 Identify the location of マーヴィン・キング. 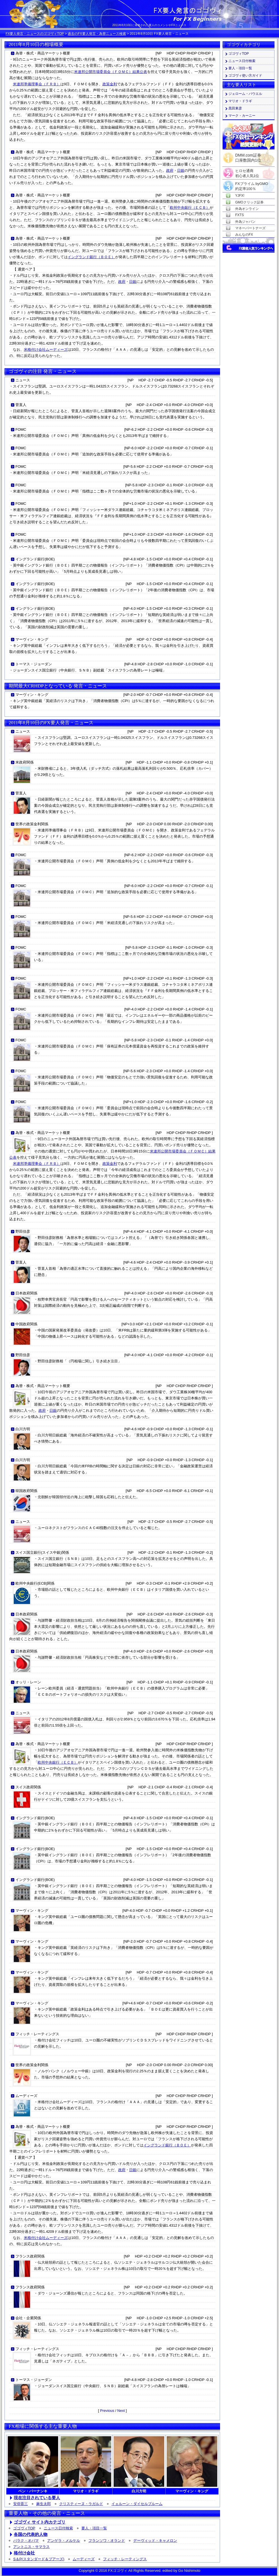
(31, 639).